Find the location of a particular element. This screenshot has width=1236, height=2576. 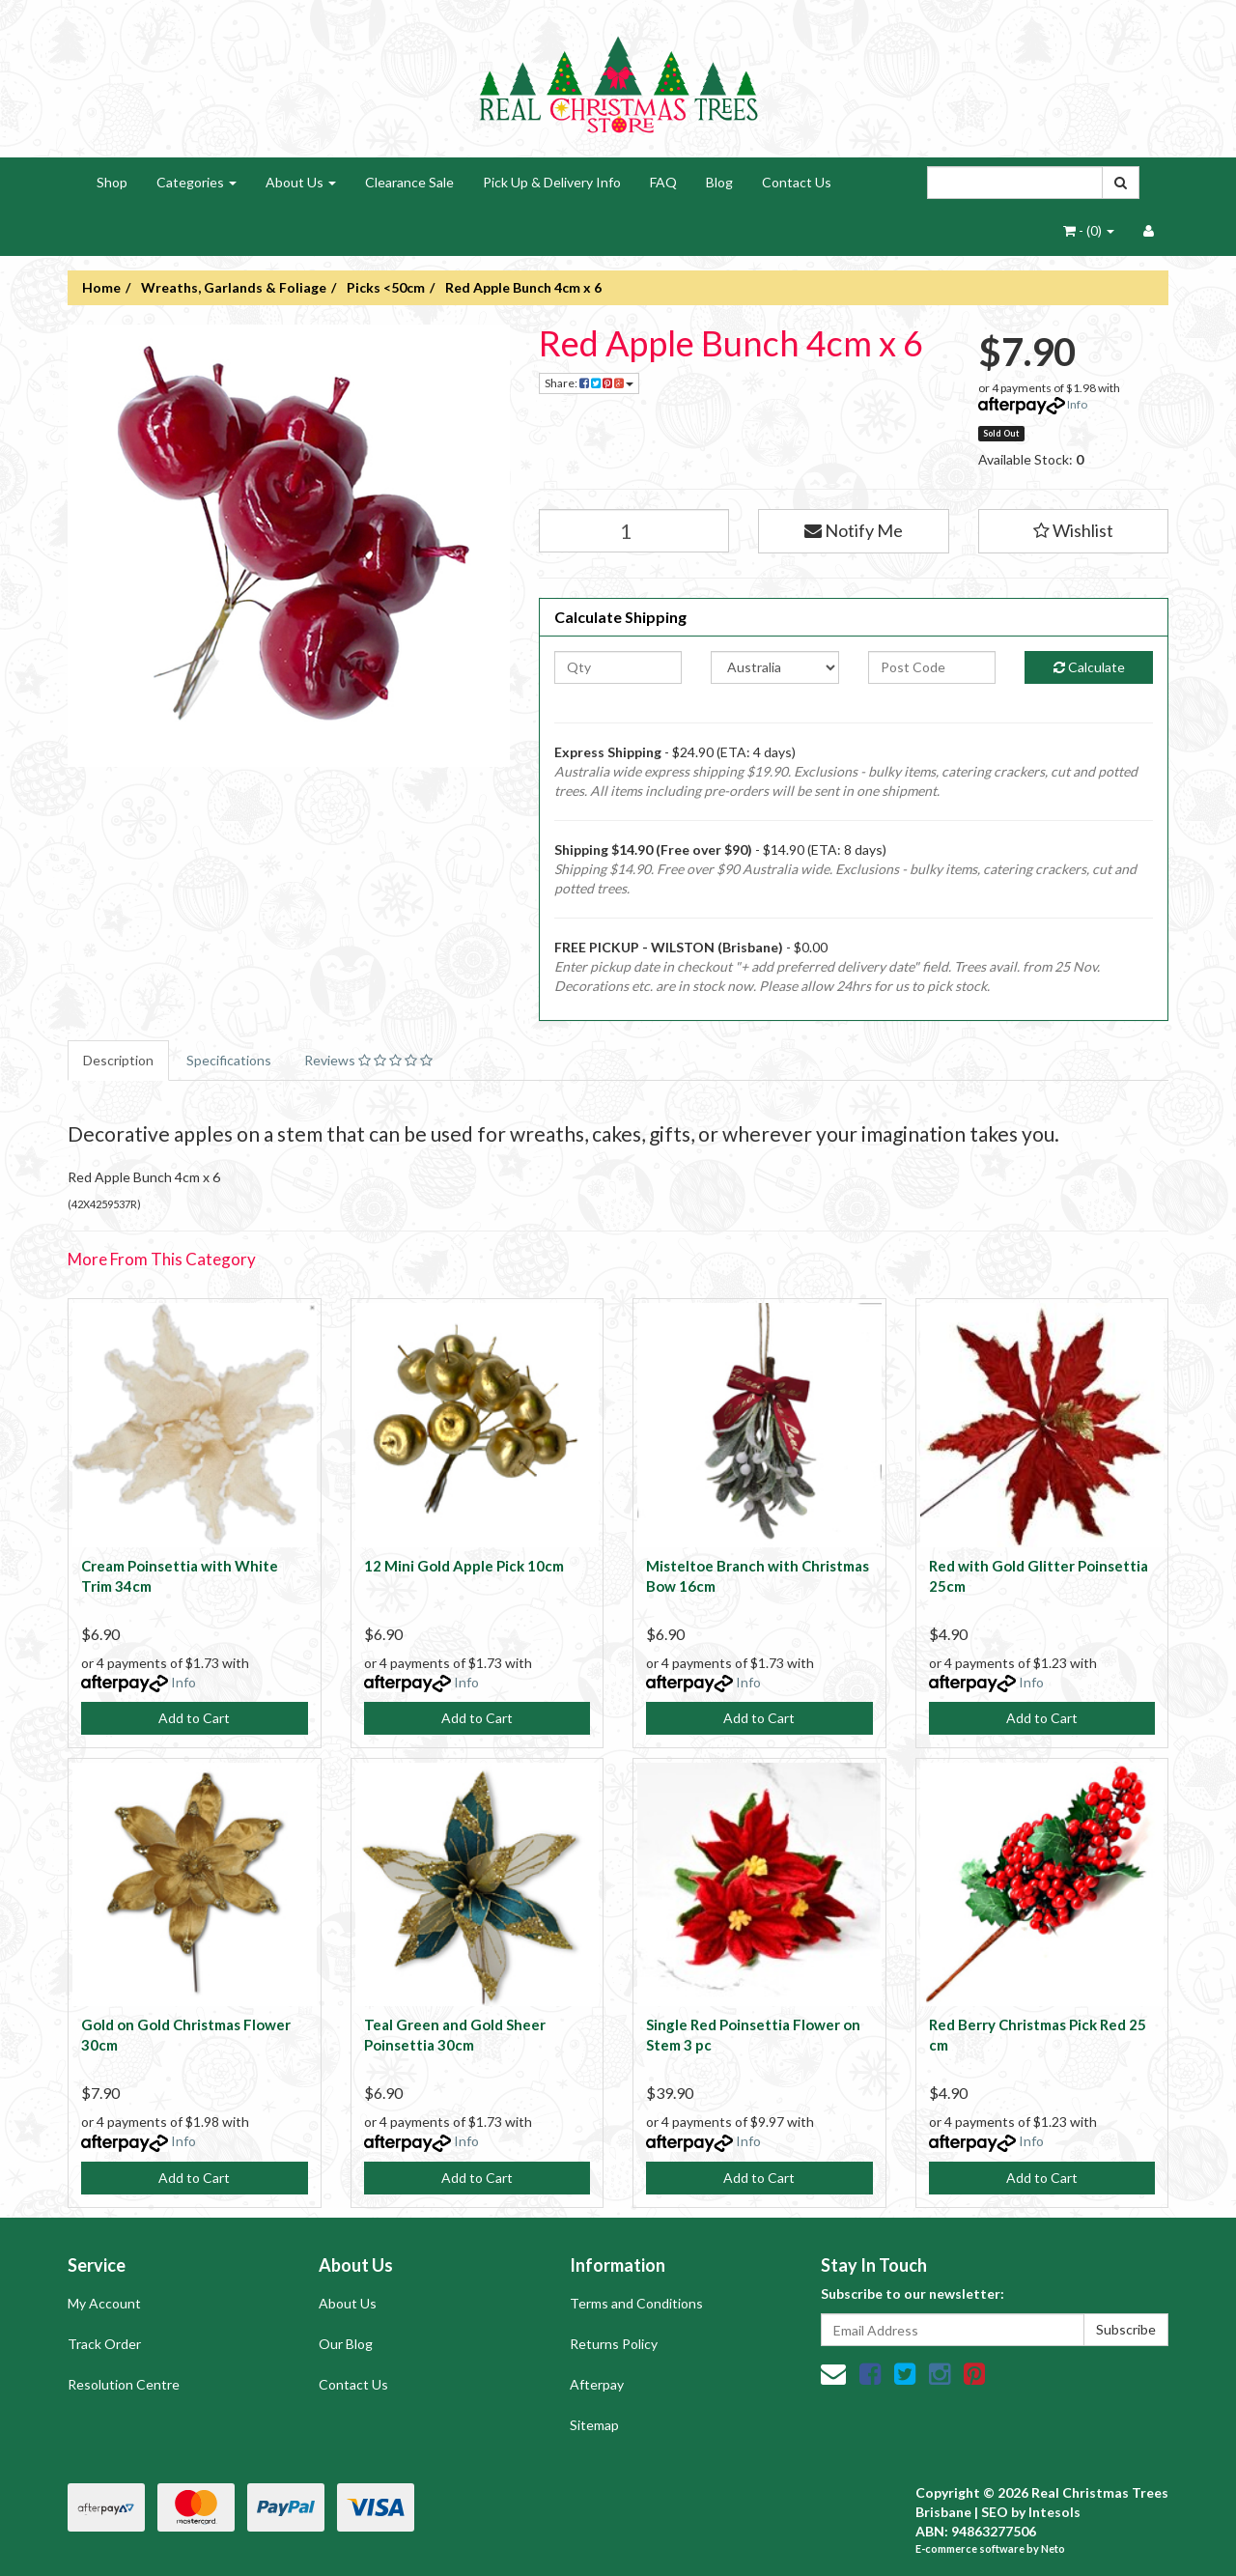

Reviews is located at coordinates (368, 1060).